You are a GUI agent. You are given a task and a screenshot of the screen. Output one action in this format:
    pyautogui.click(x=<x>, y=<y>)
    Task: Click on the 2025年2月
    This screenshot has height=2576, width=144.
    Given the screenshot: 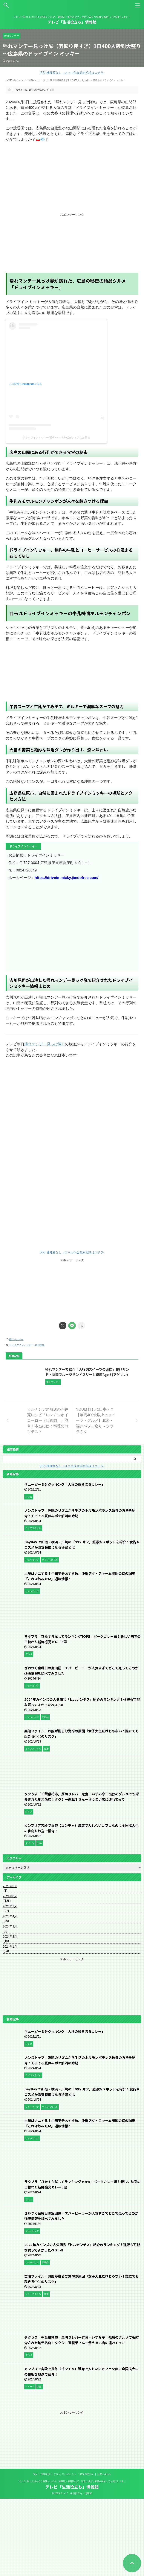 What is the action you would take?
    pyautogui.click(x=10, y=1869)
    